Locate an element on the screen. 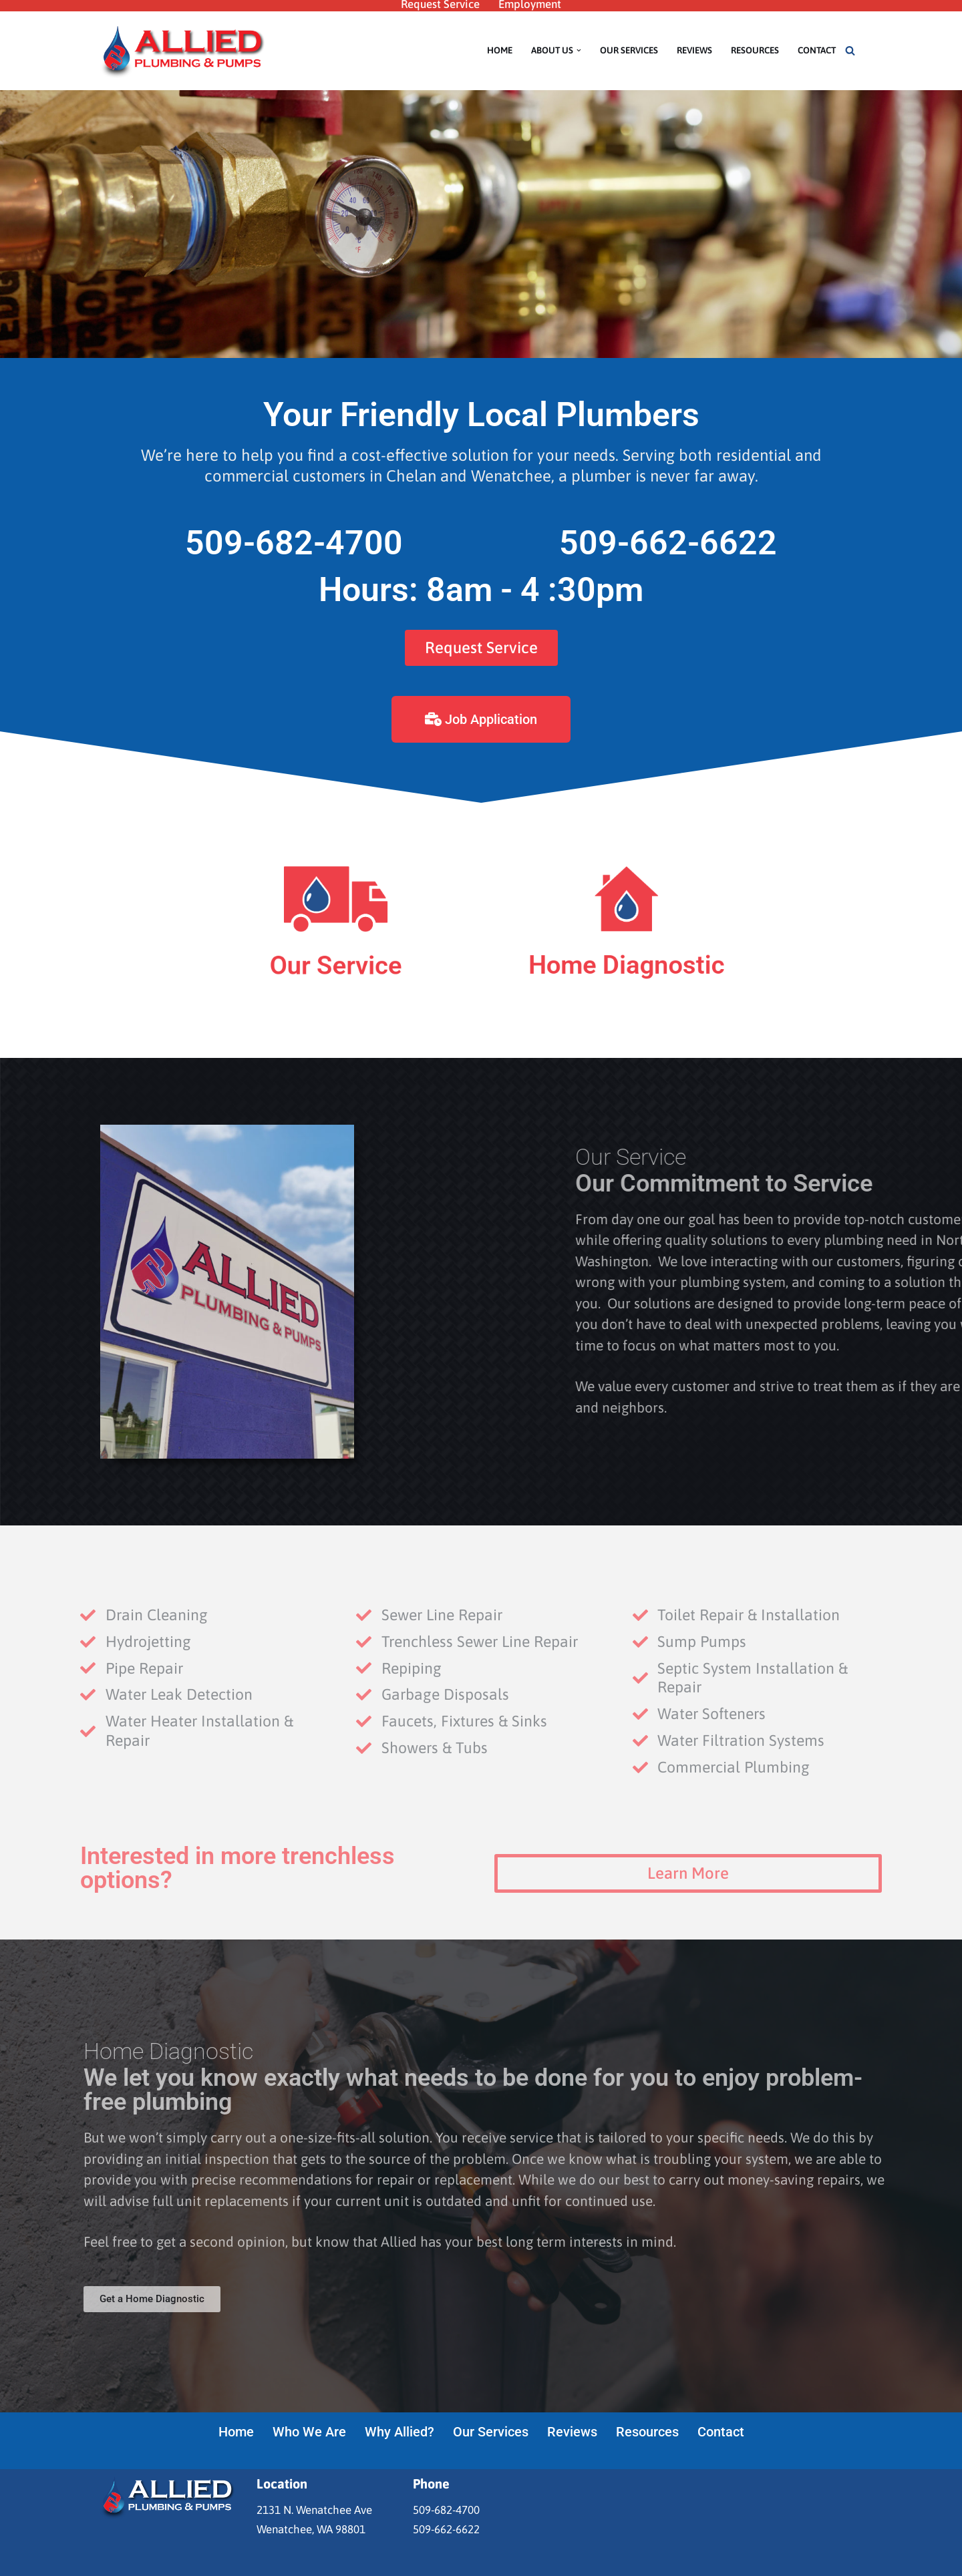 Image resolution: width=962 pixels, height=2576 pixels. Contact is located at coordinates (817, 50).